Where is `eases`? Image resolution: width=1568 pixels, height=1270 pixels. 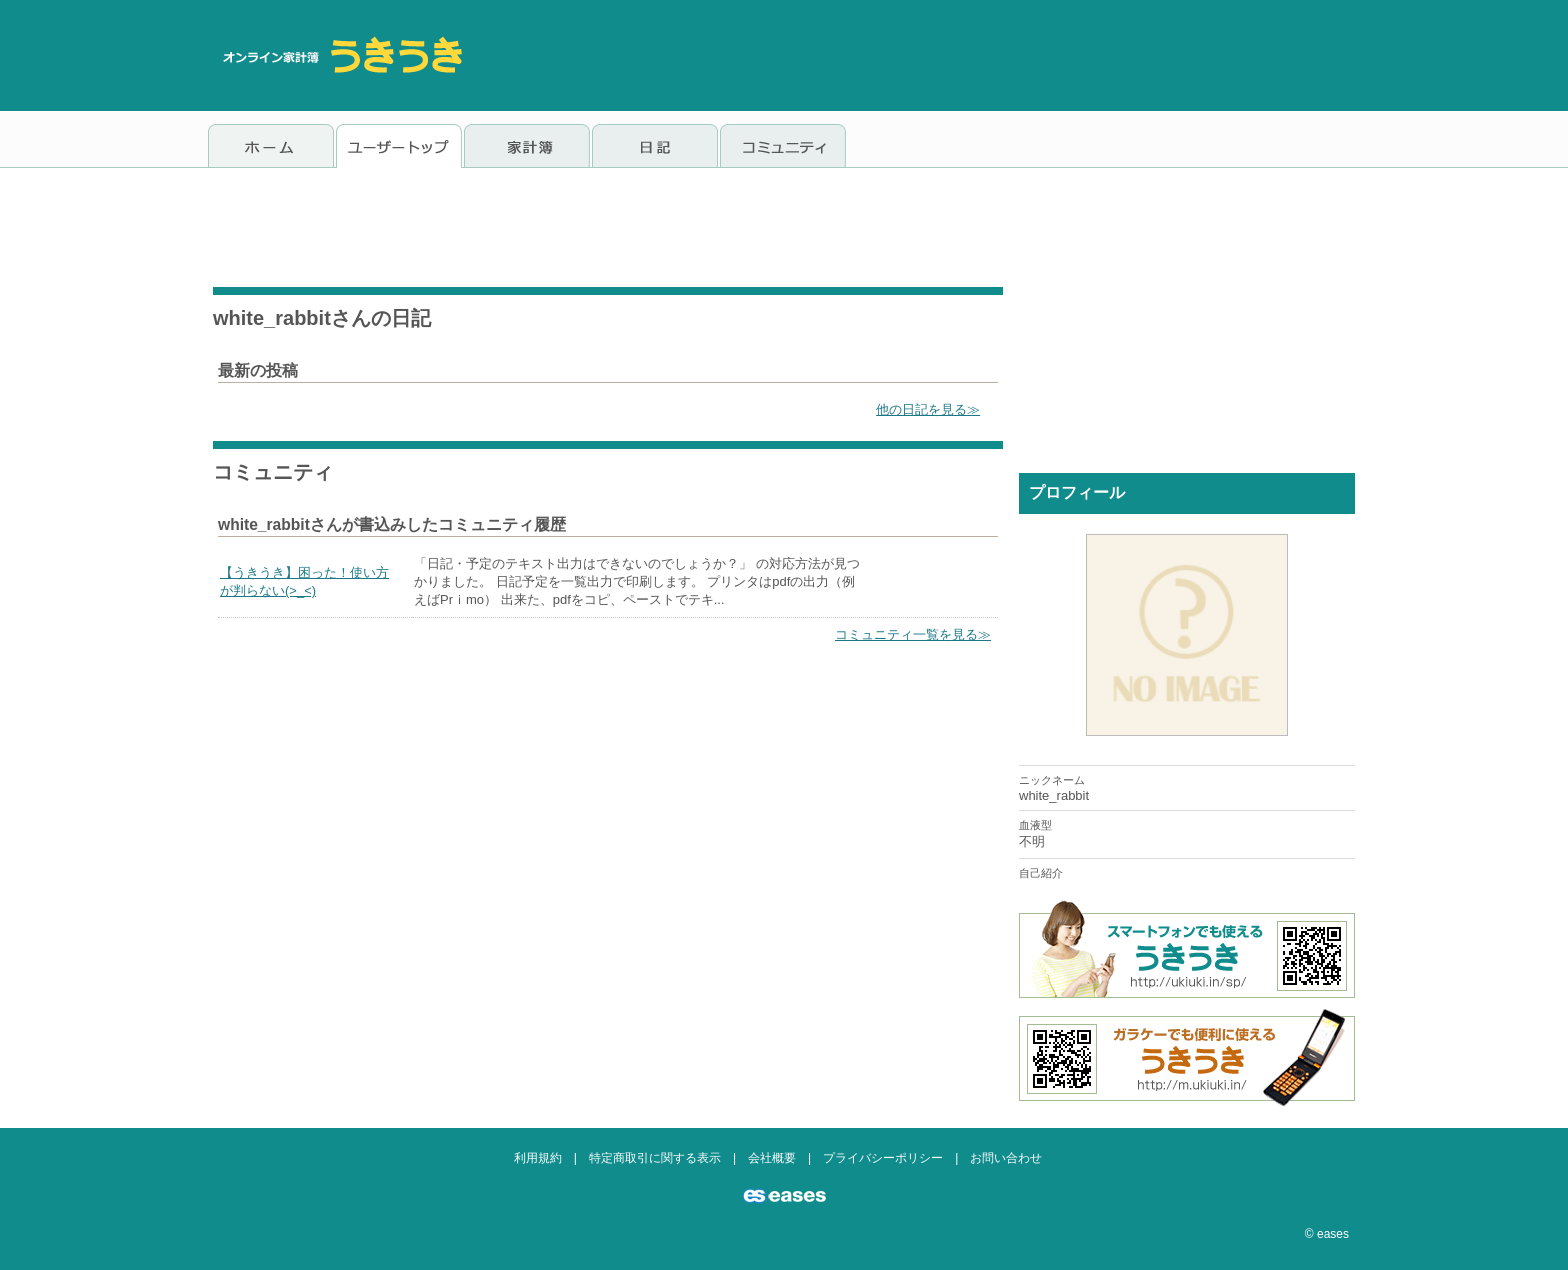
eases is located at coordinates (1333, 1234).